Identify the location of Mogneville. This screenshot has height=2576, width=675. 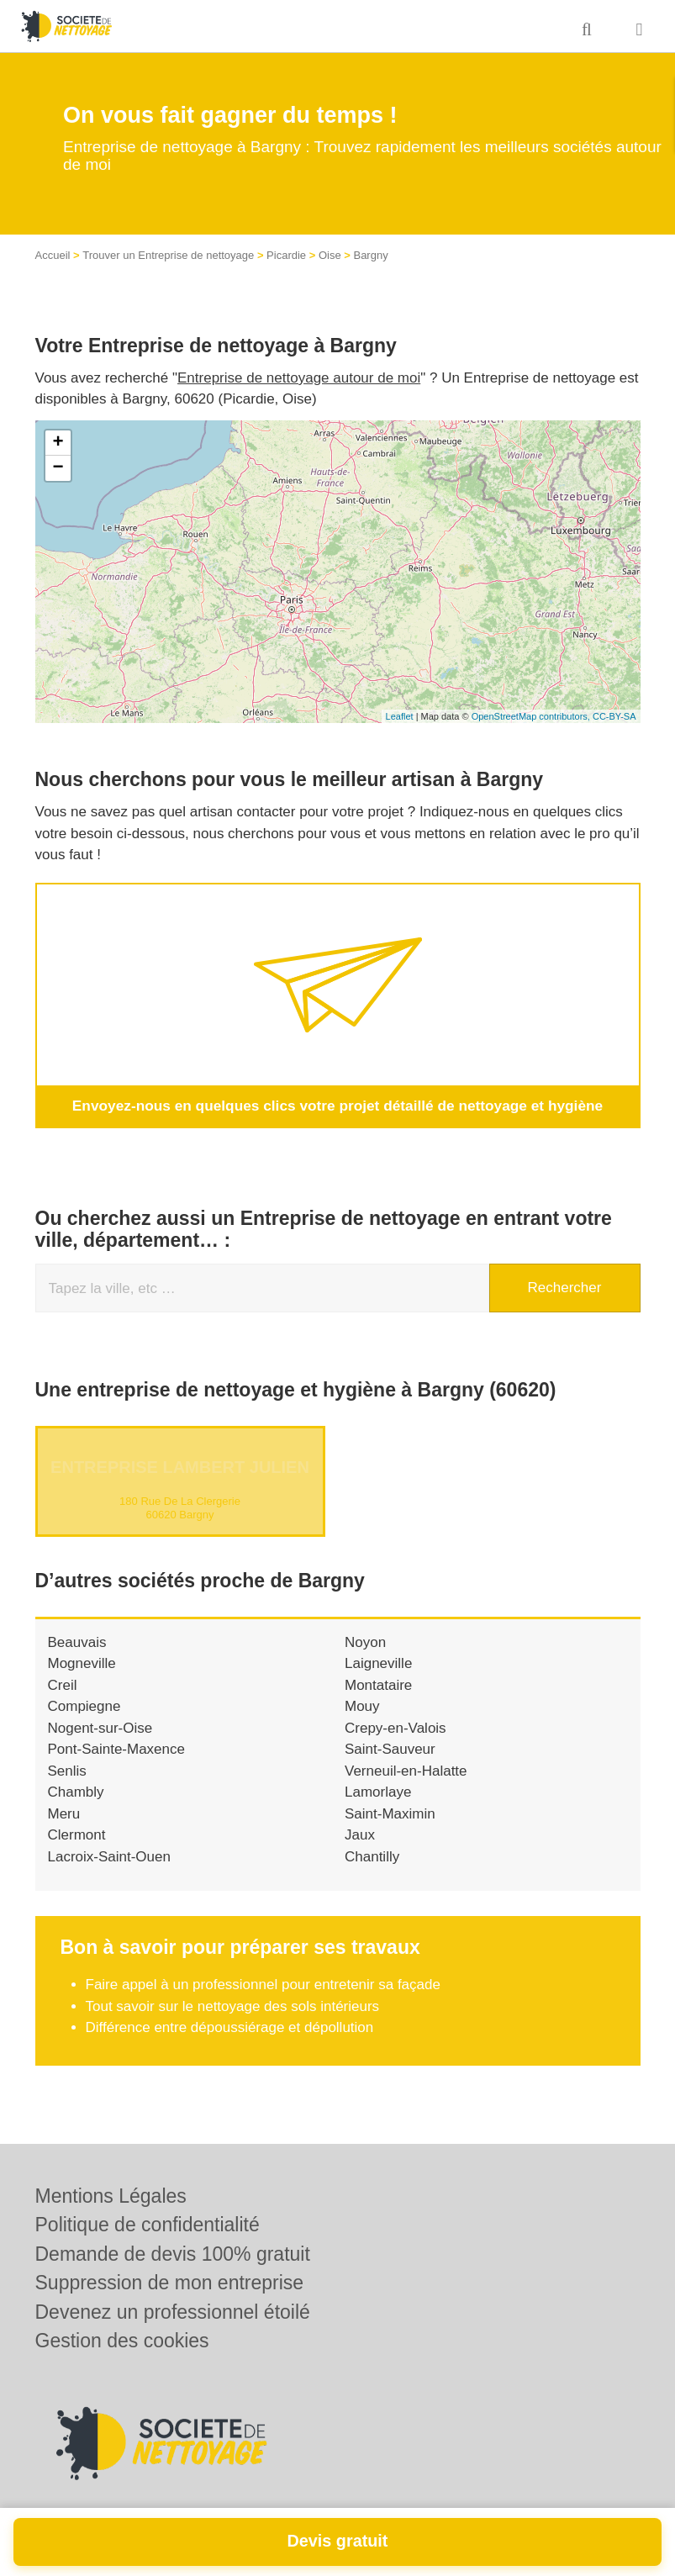
(82, 1663).